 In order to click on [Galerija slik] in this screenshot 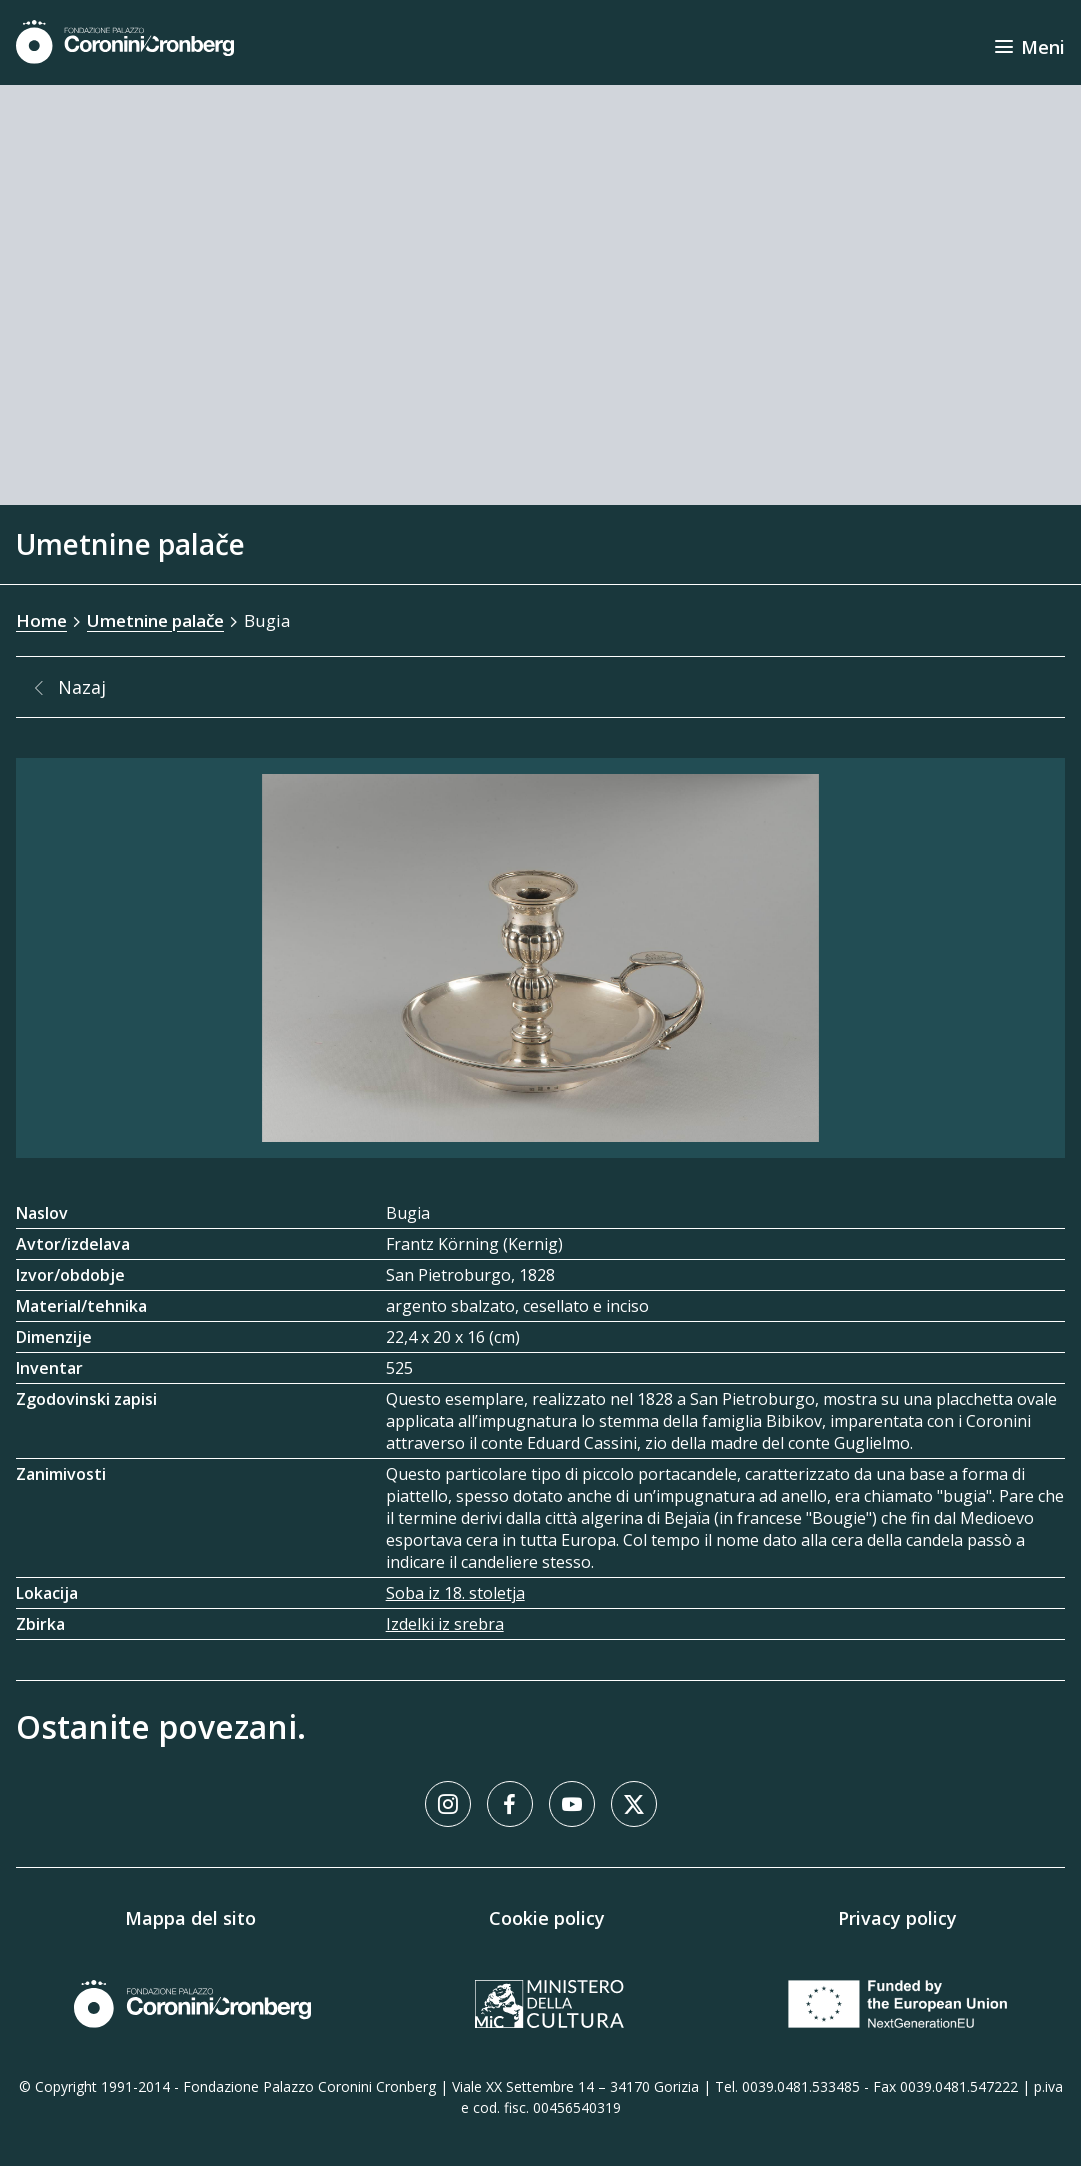, I will do `click(540, 958)`.